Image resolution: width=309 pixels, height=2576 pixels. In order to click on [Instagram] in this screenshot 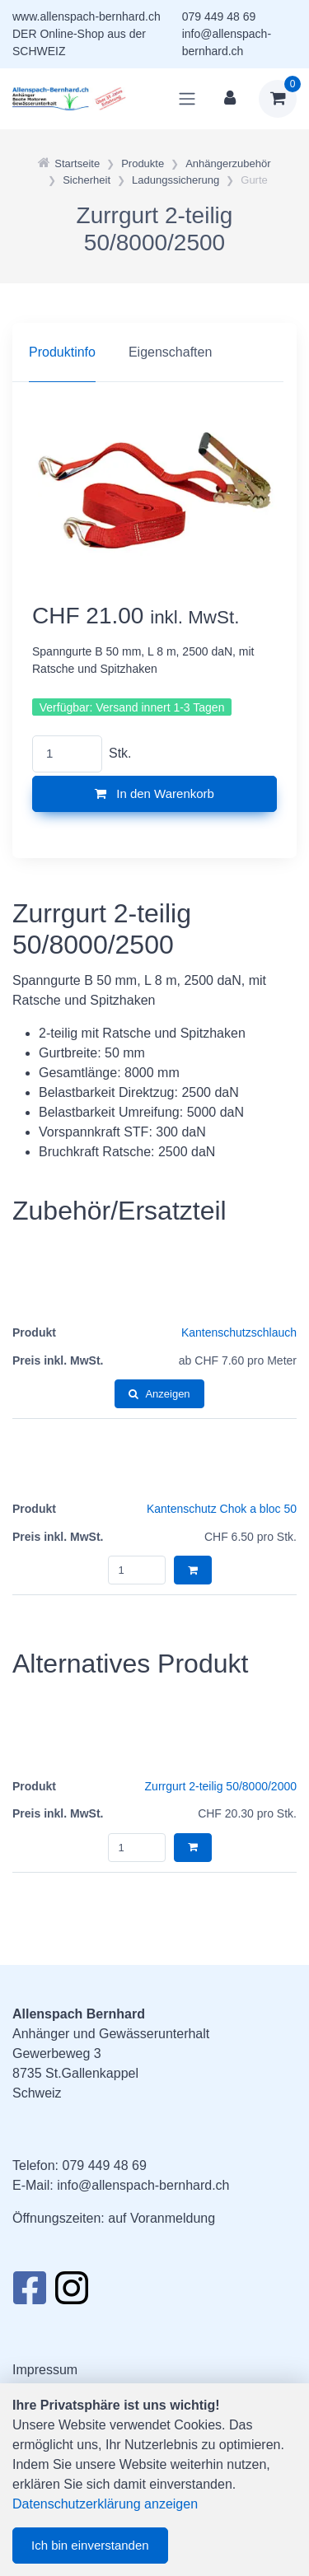, I will do `click(71, 2292)`.